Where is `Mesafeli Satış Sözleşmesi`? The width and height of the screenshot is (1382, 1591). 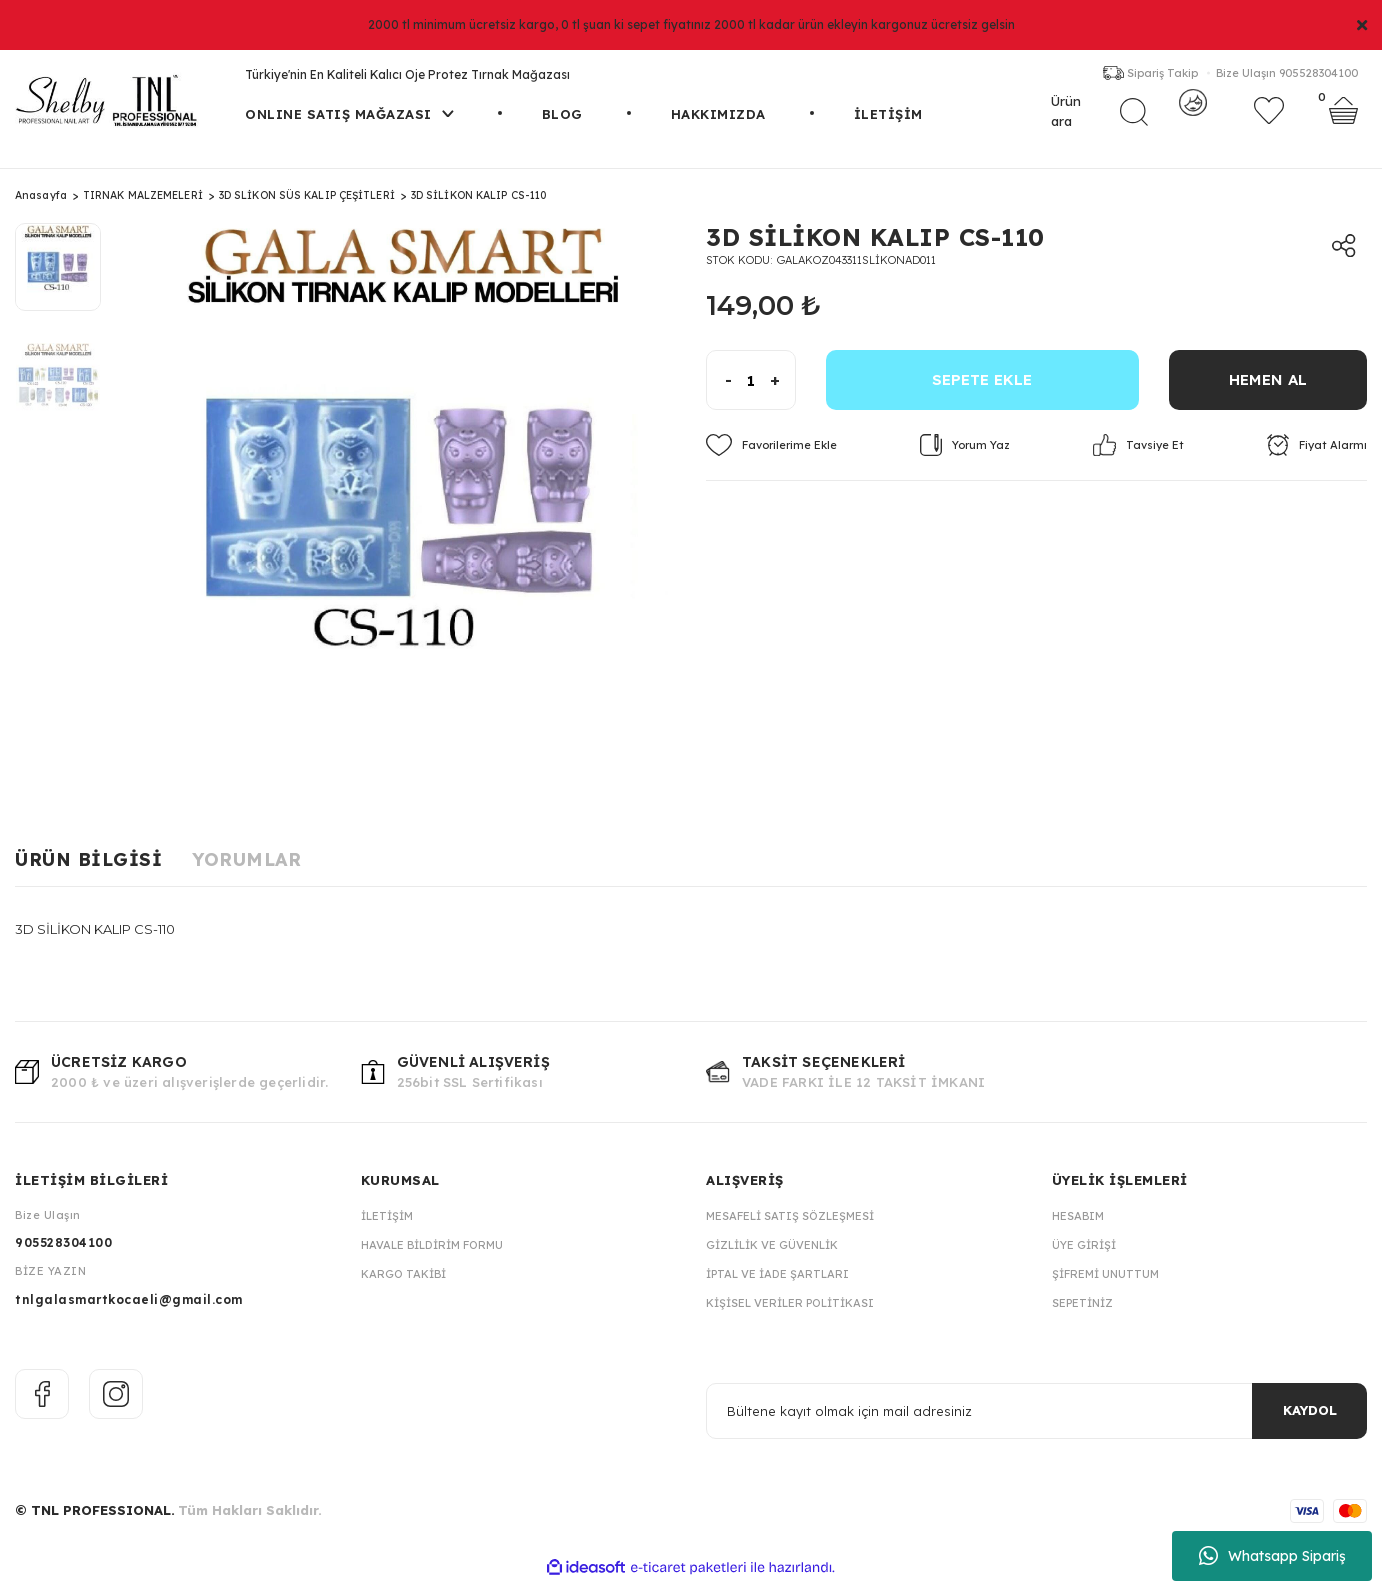
Mesafeli Satış Sözleşmesi is located at coordinates (790, 1225).